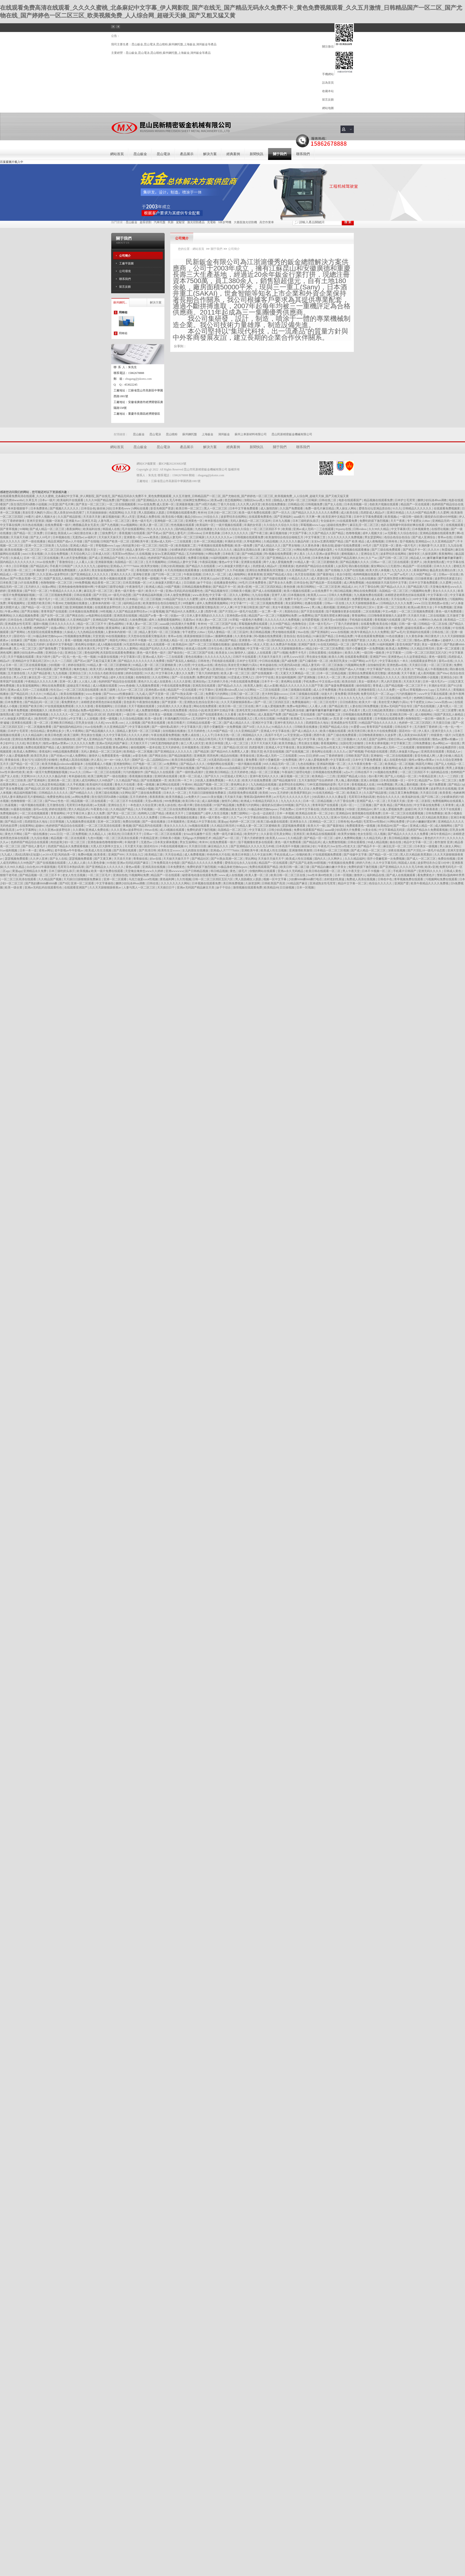 The width and height of the screenshot is (465, 2576). What do you see at coordinates (347, 805) in the screenshot?
I see `乱码一区` at bounding box center [347, 805].